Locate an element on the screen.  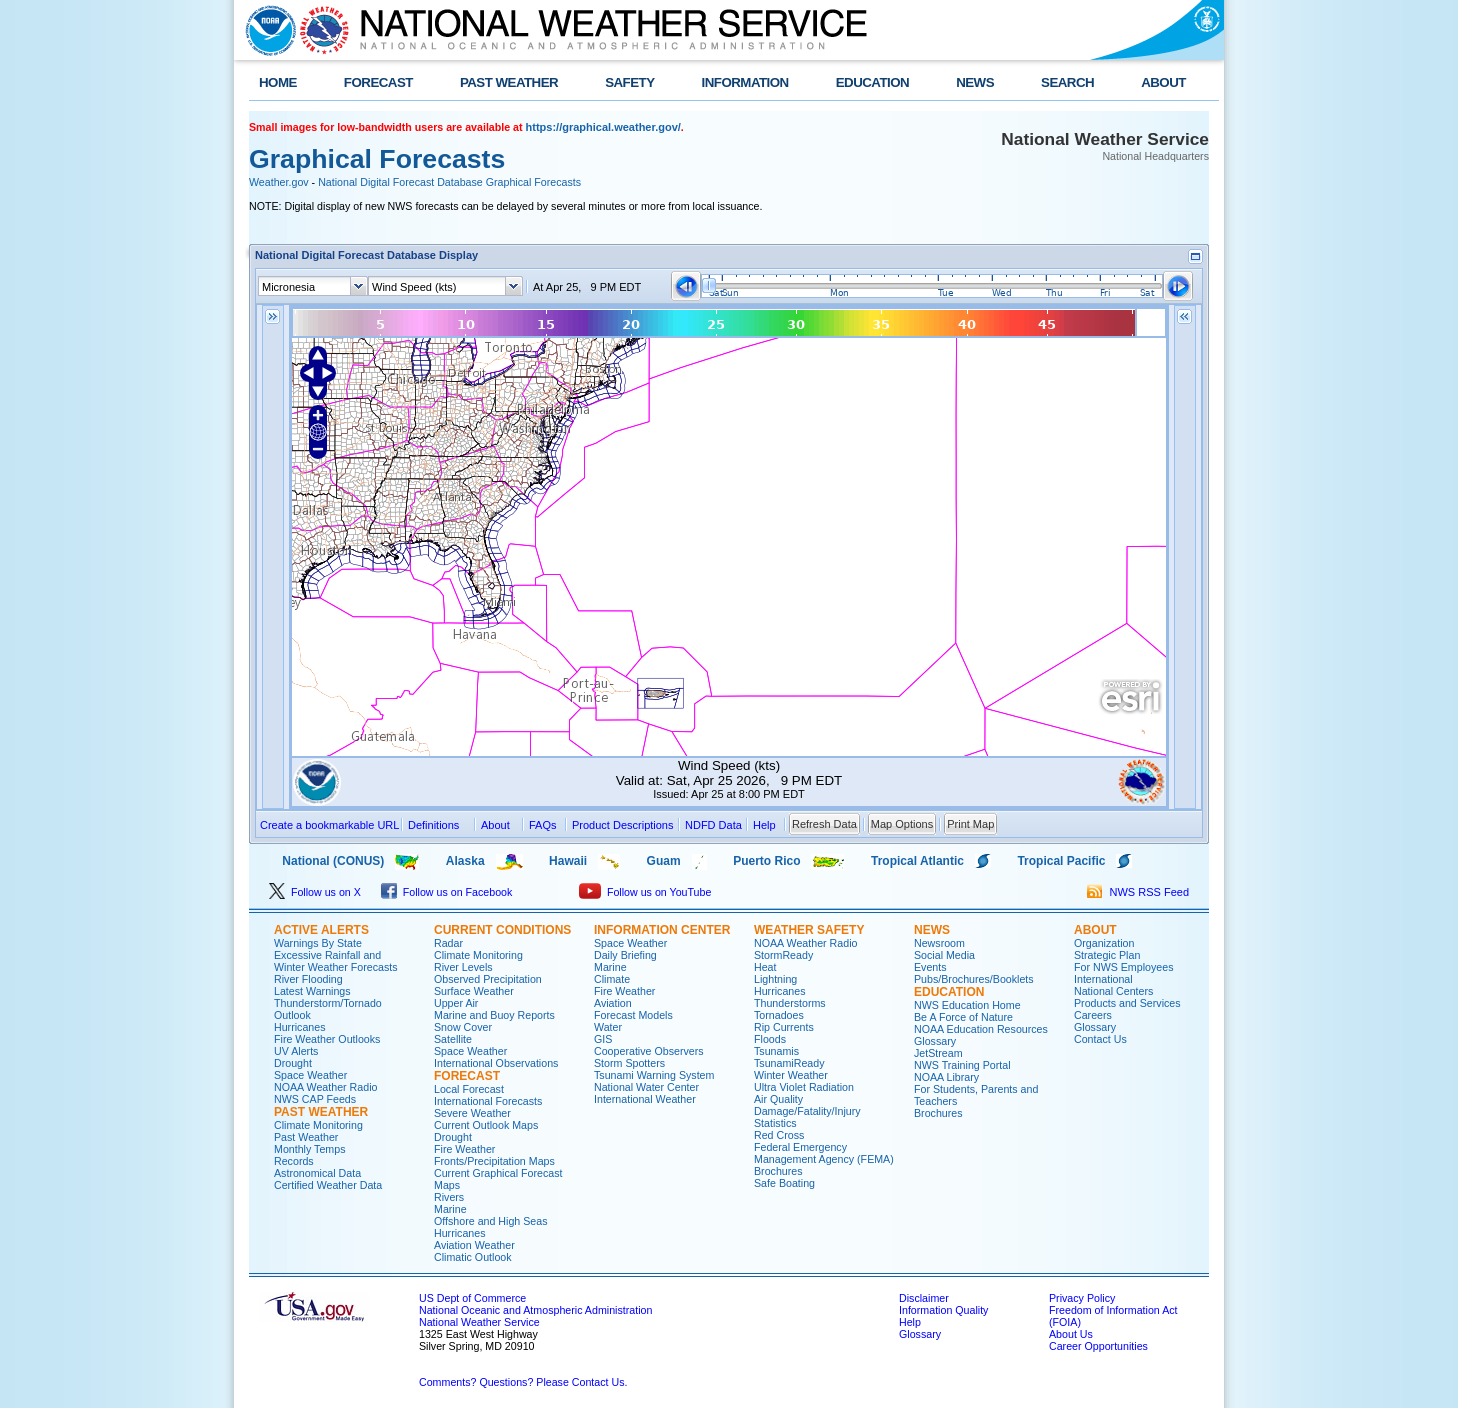
Tornadoes is located at coordinates (779, 1015).